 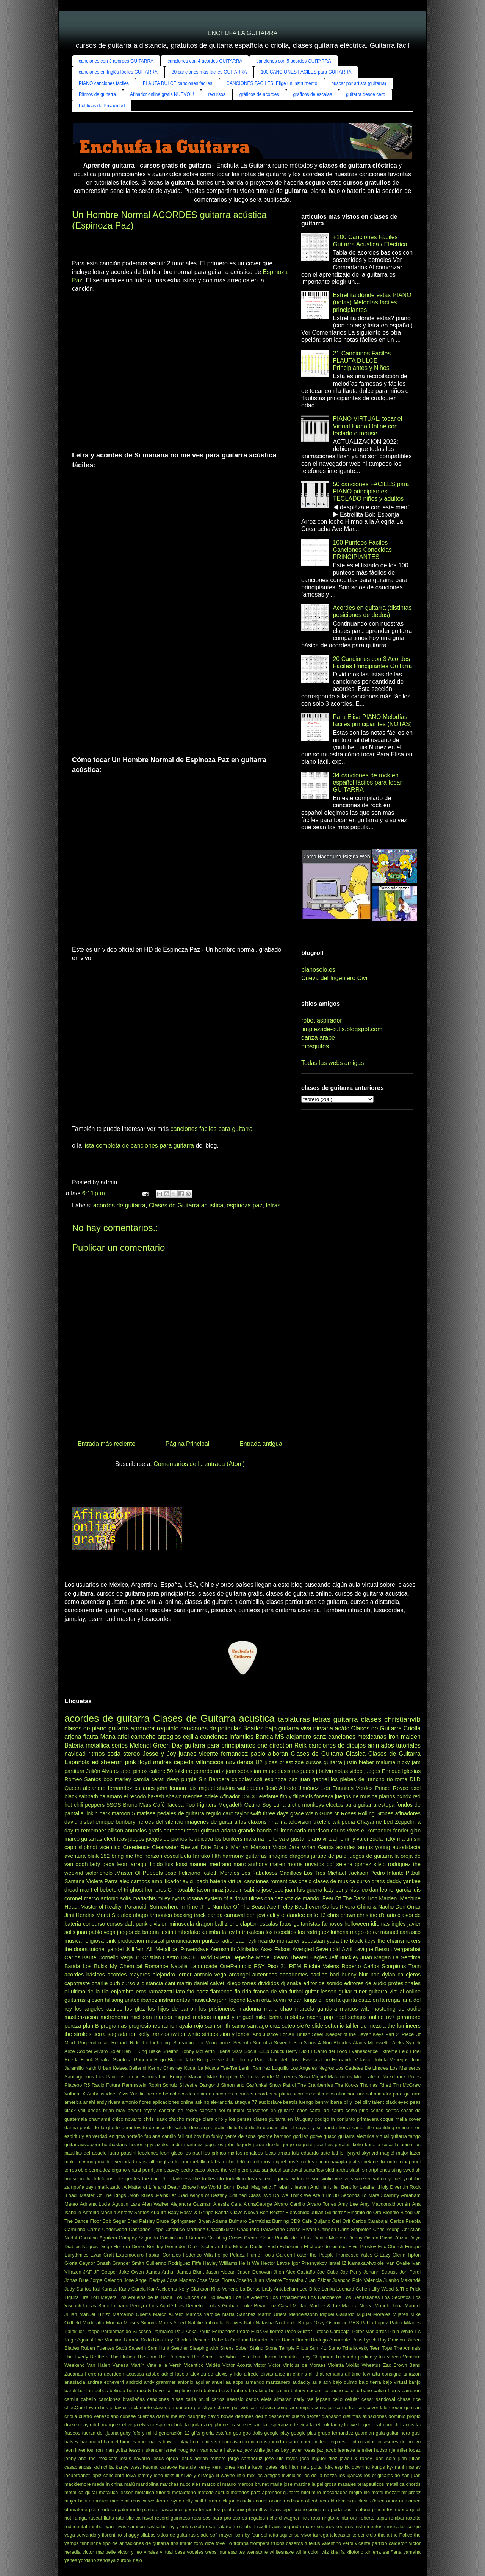 I want to click on Jimi Hendrix, so click(x=79, y=1915).